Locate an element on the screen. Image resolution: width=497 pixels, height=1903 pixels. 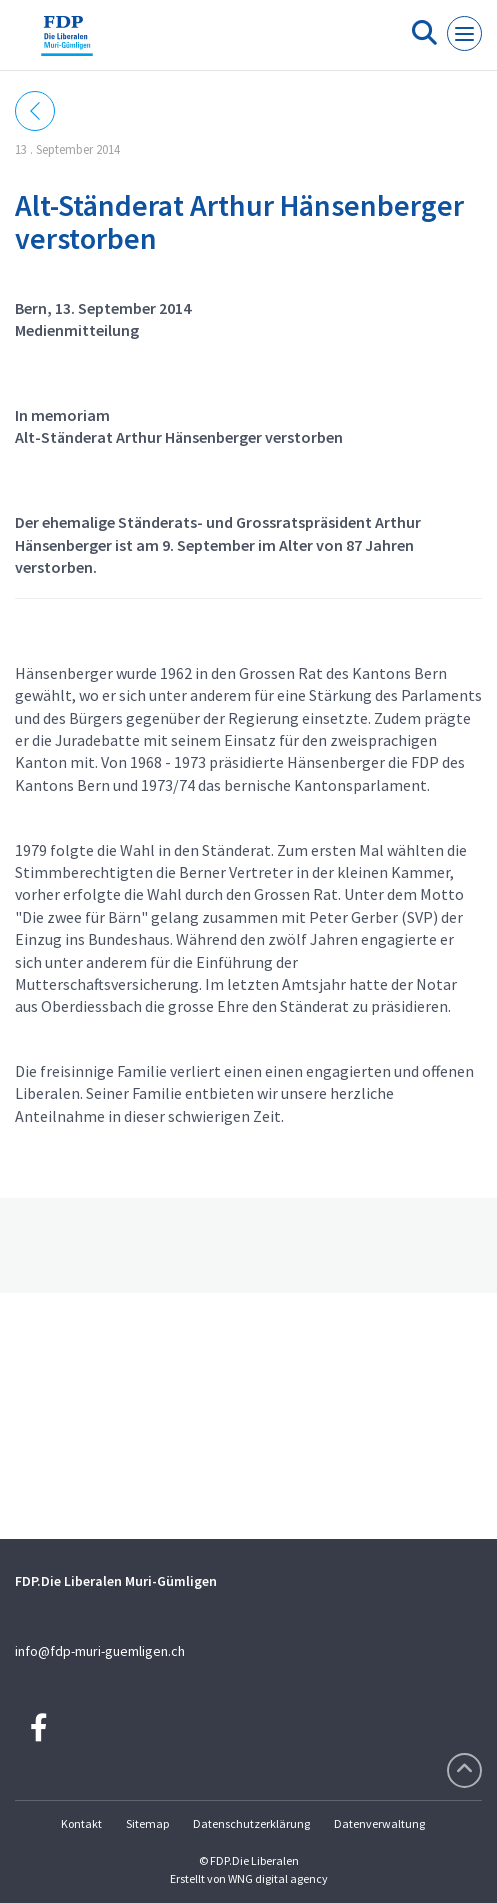
Datenschutzerklärung is located at coordinates (251, 1823).